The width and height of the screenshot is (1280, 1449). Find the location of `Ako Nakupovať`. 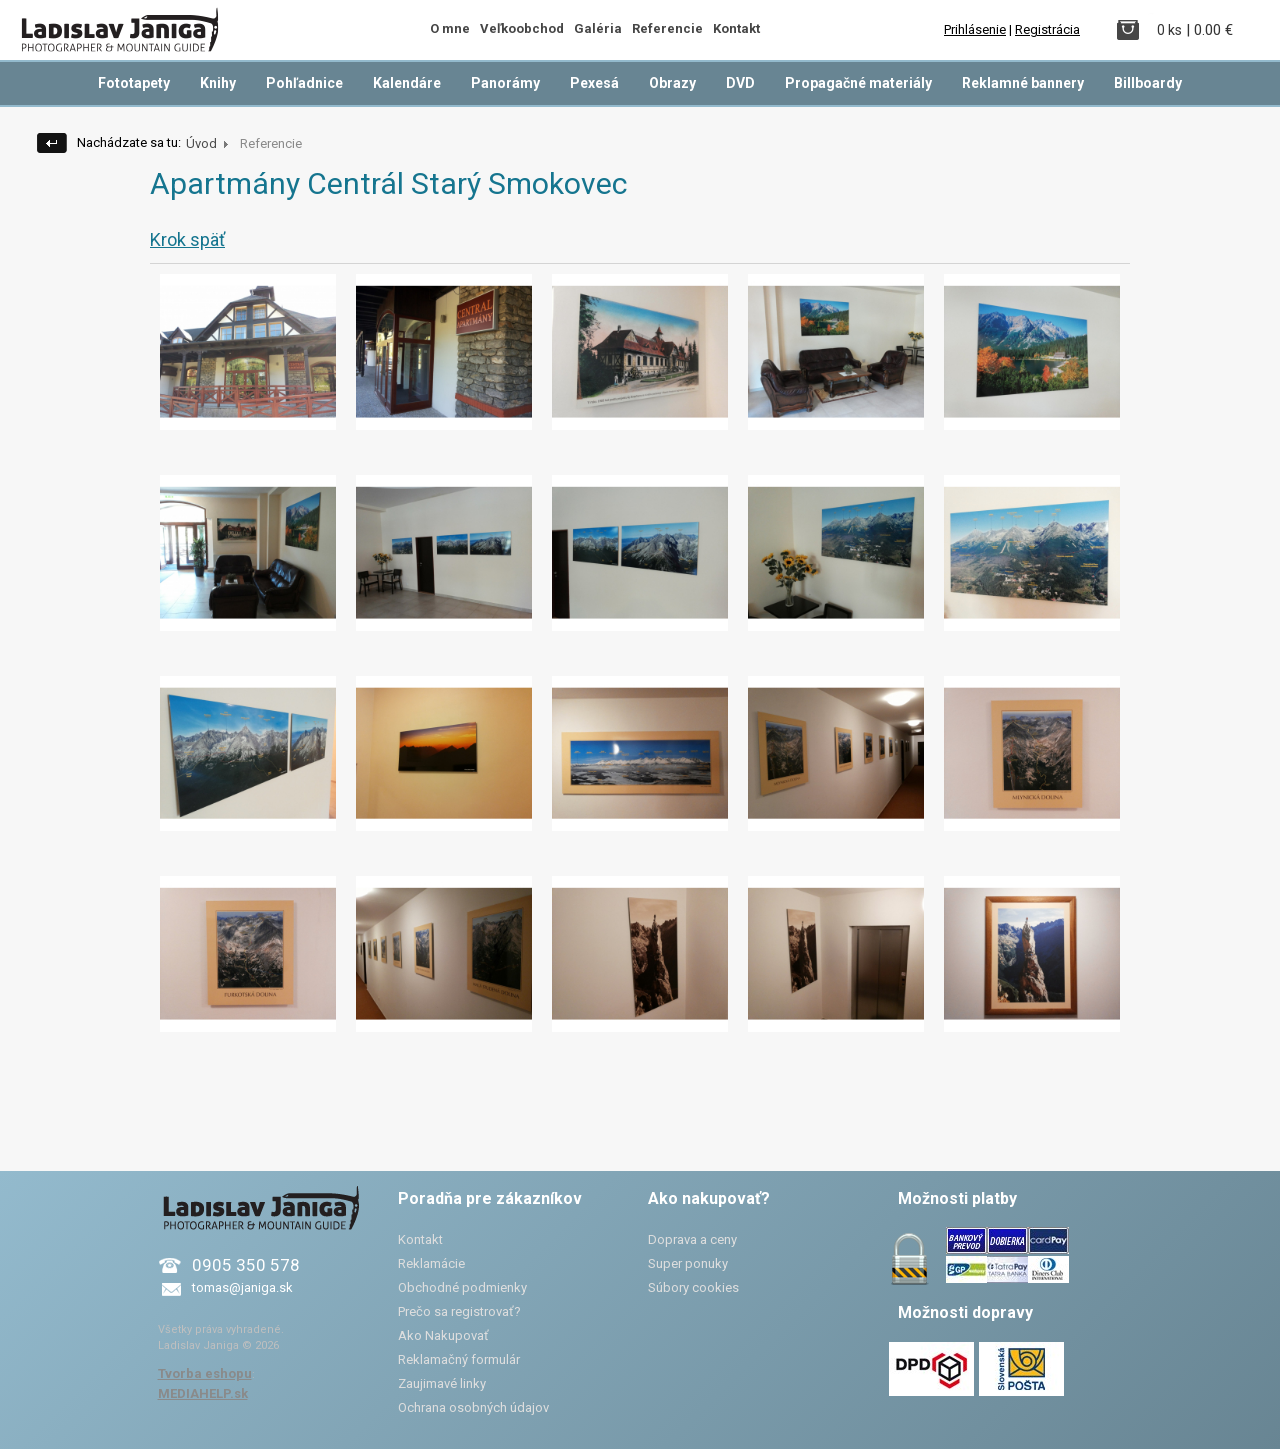

Ako Nakupovať is located at coordinates (443, 1335).